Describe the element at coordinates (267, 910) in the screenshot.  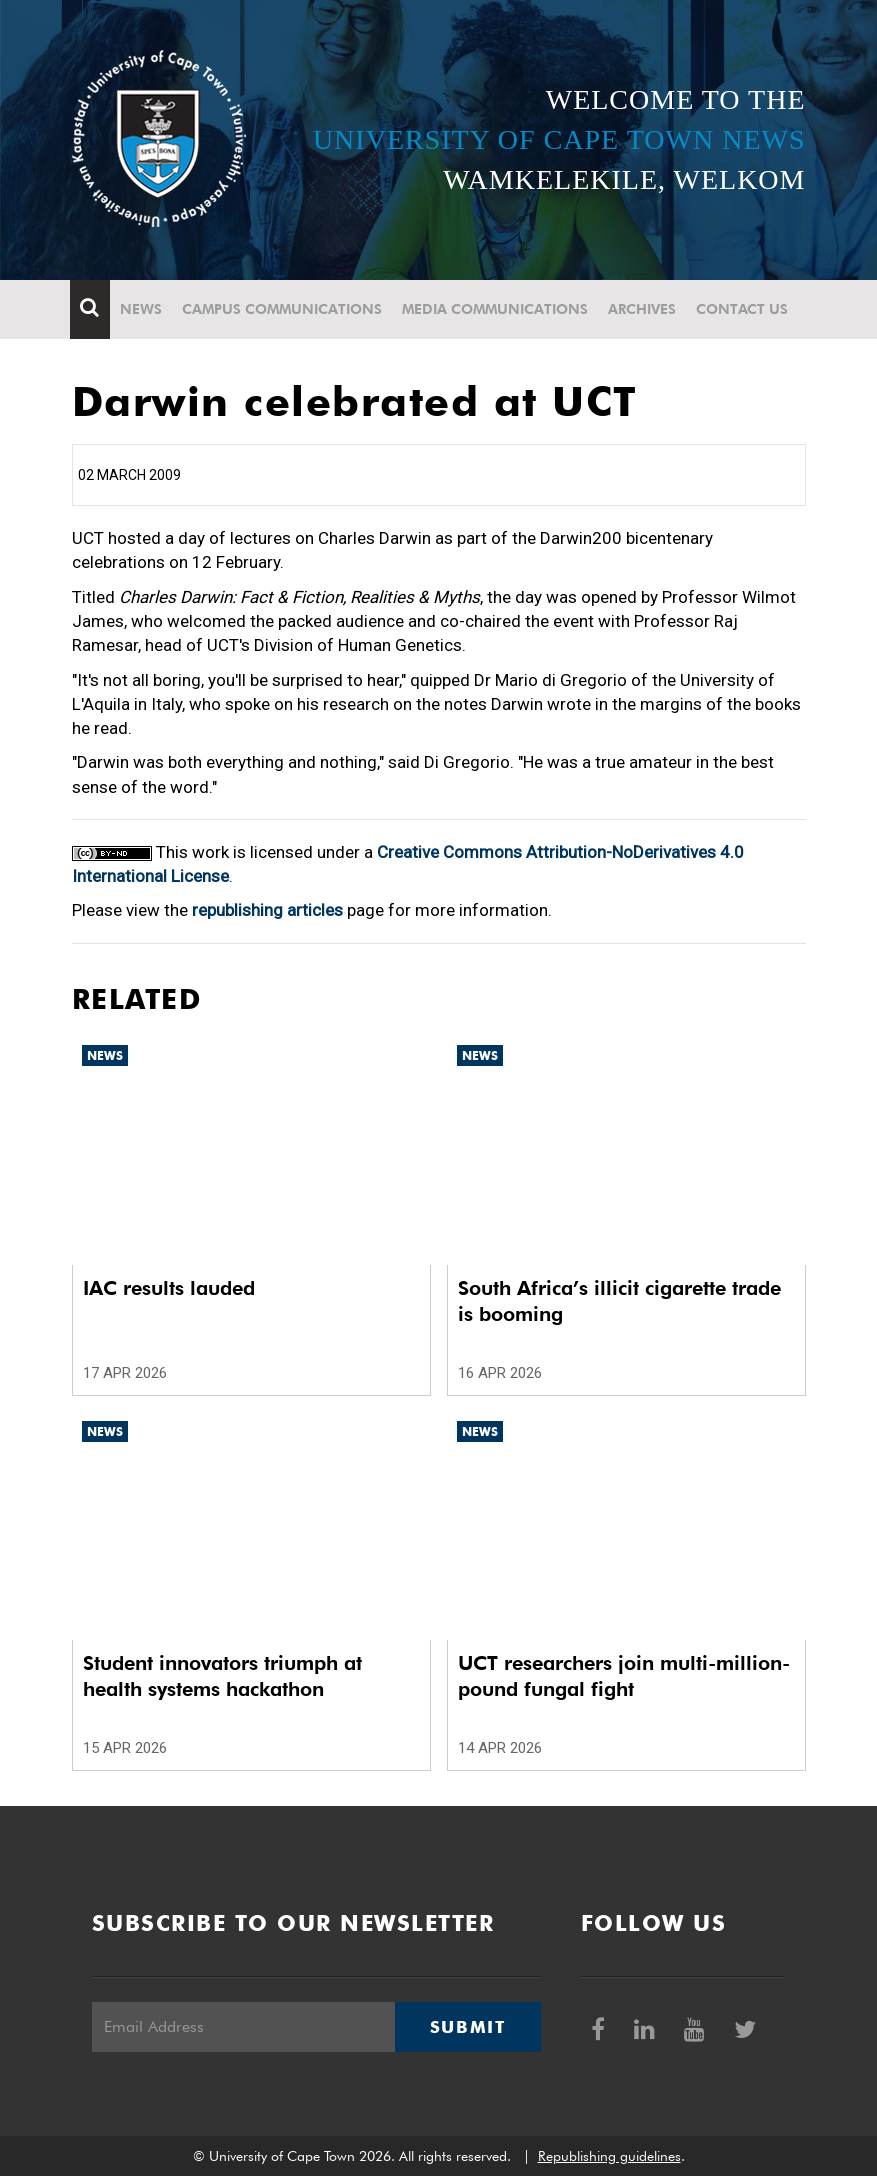
I see `republishing articles` at that location.